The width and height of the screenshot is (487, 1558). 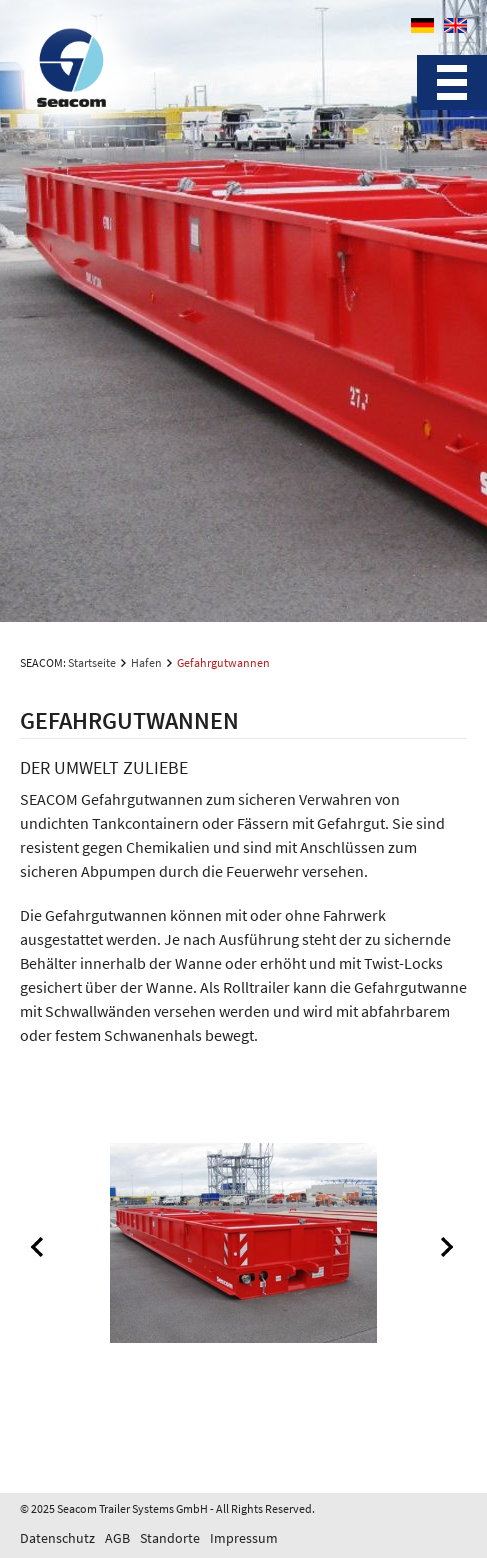 I want to click on Impressum, so click(x=244, y=1538).